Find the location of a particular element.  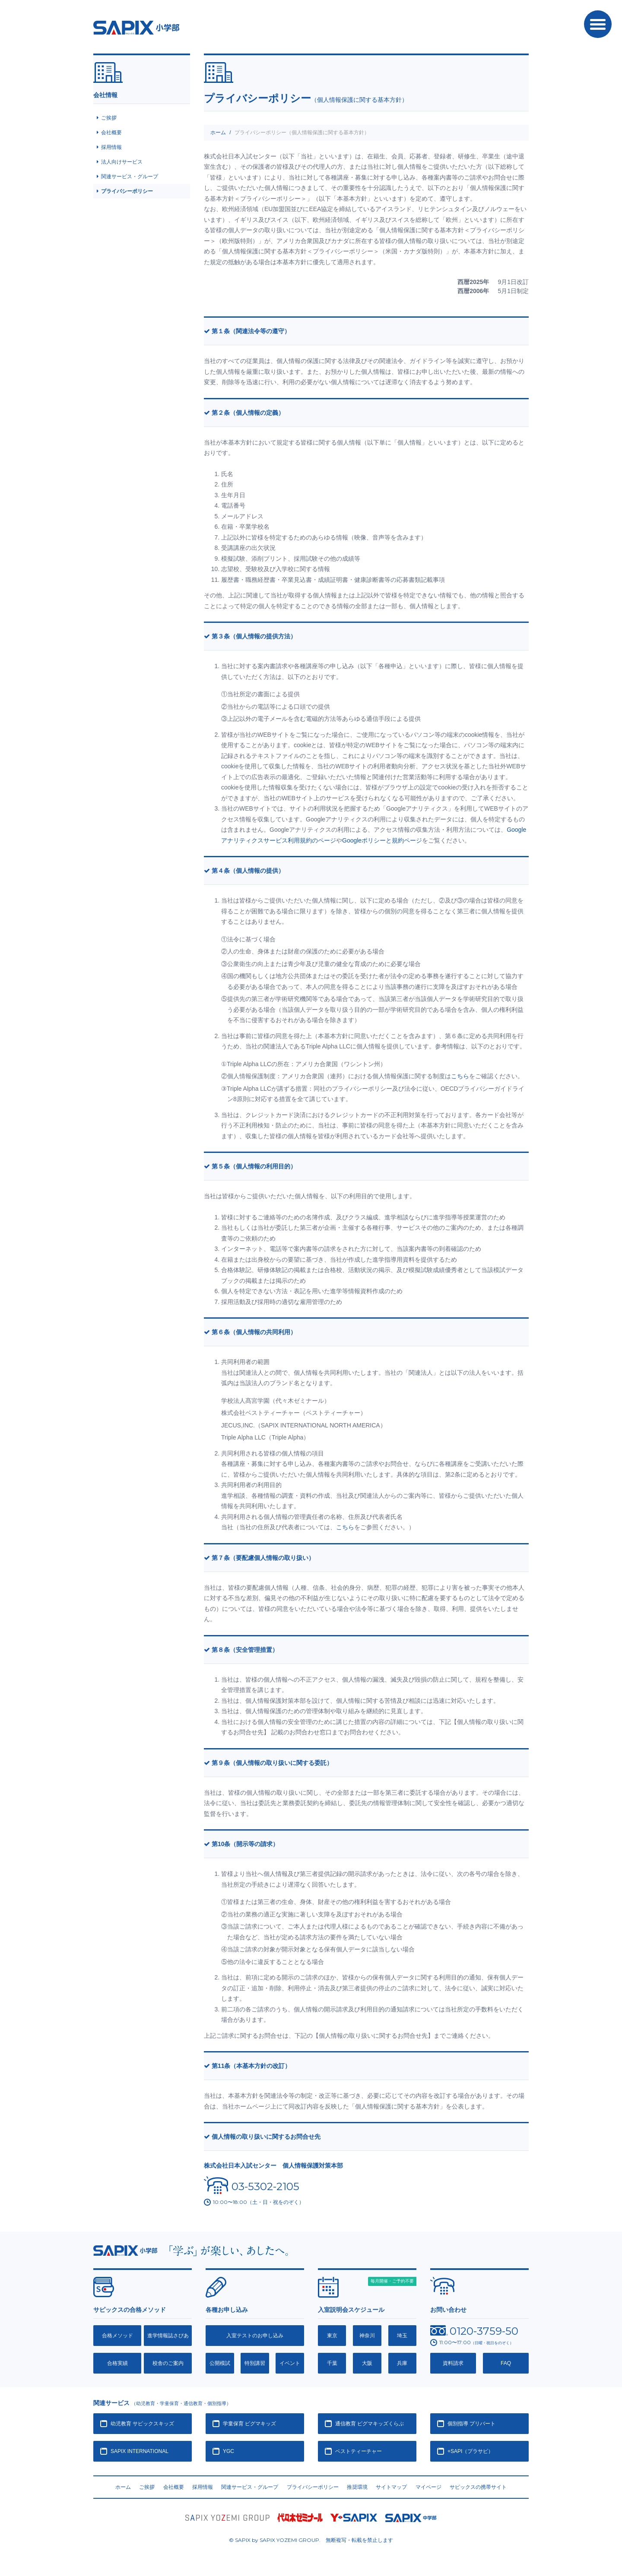

千葉 is located at coordinates (332, 2363).